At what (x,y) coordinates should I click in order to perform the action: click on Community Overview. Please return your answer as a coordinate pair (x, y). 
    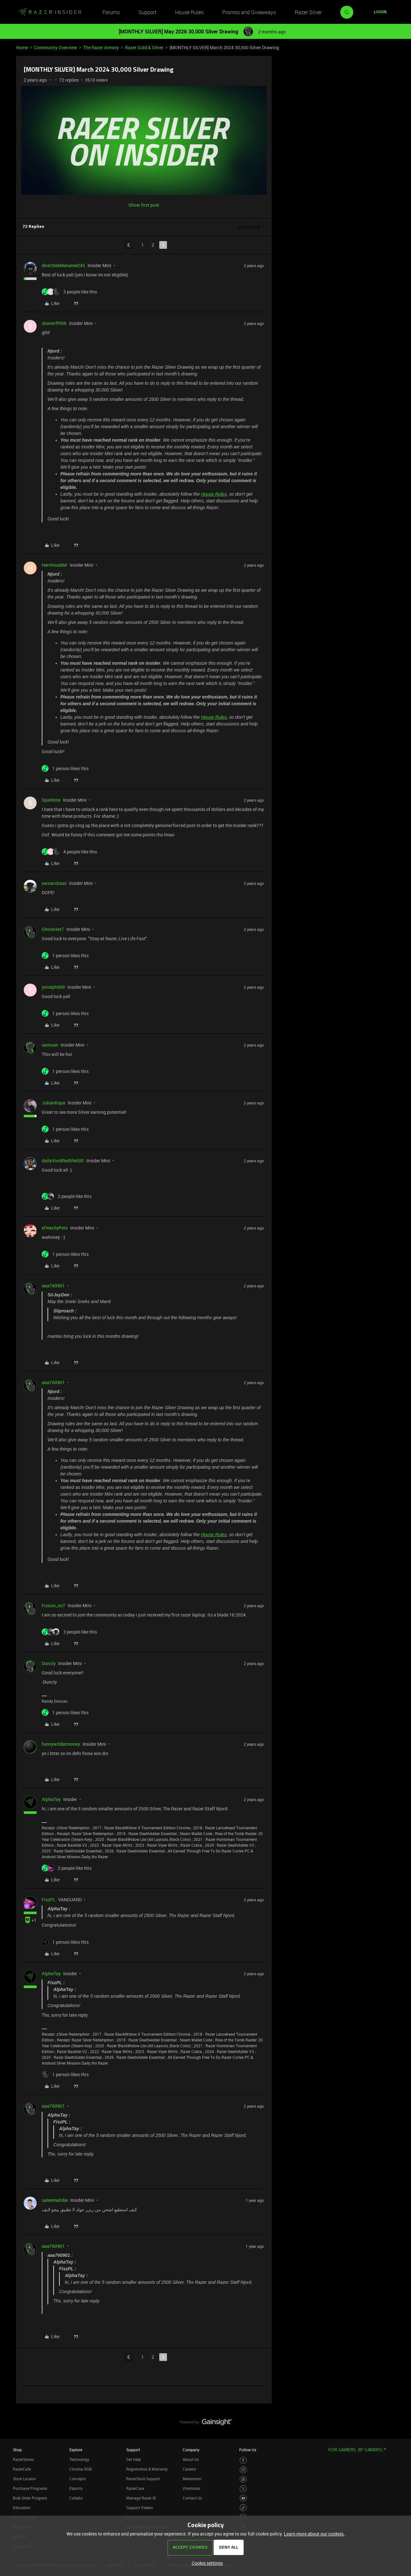
    Looking at the image, I should click on (55, 47).